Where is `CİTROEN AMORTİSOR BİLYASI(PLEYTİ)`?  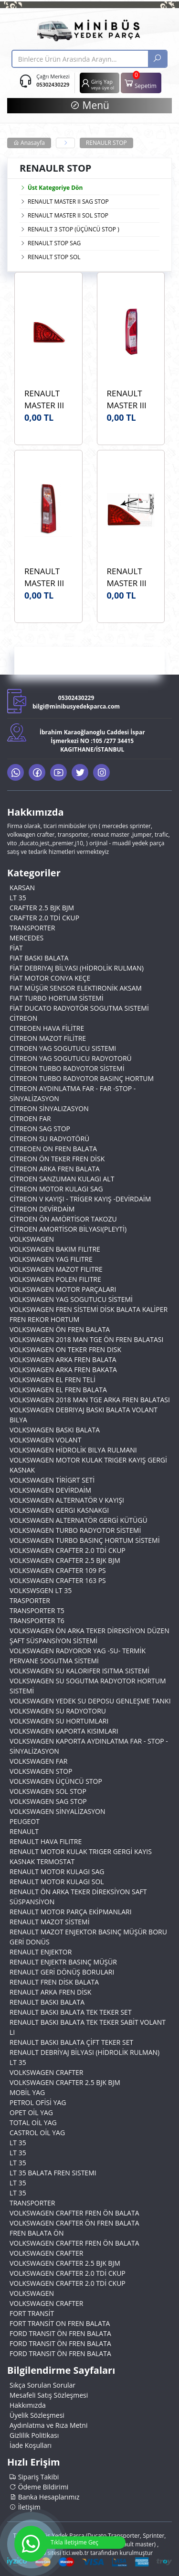 CİTROEN AMORTİSOR BİLYASI(PLEYTİ) is located at coordinates (68, 1228).